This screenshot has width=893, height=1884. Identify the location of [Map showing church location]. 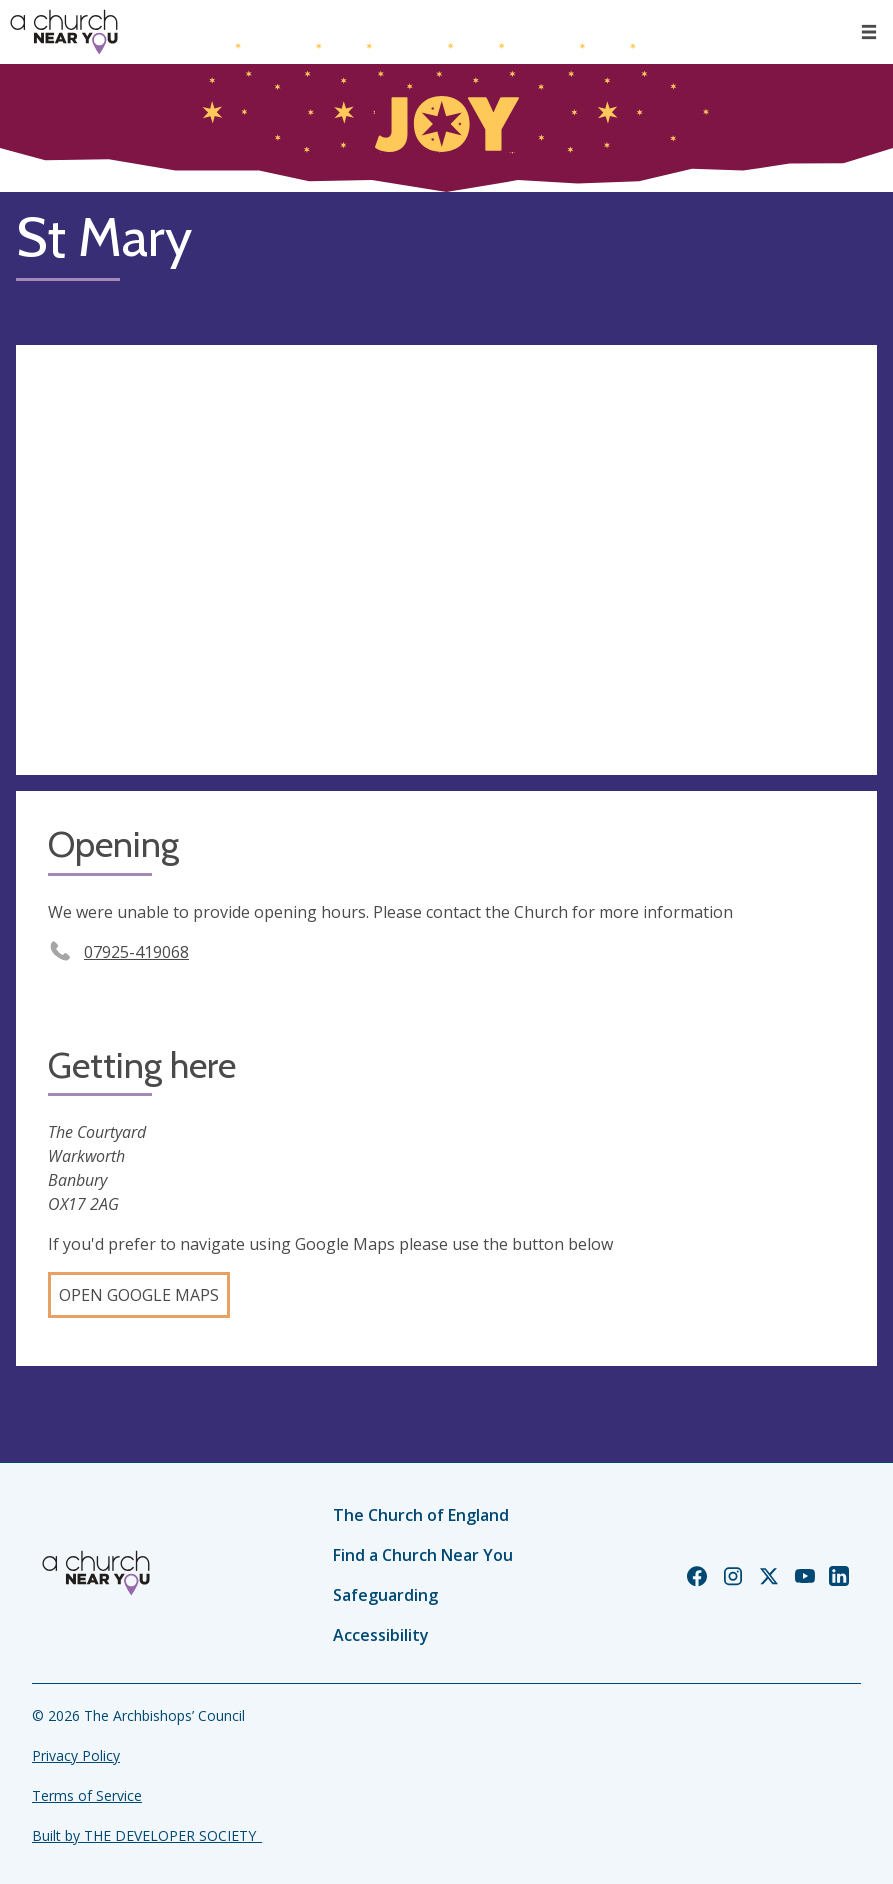
(446, 560).